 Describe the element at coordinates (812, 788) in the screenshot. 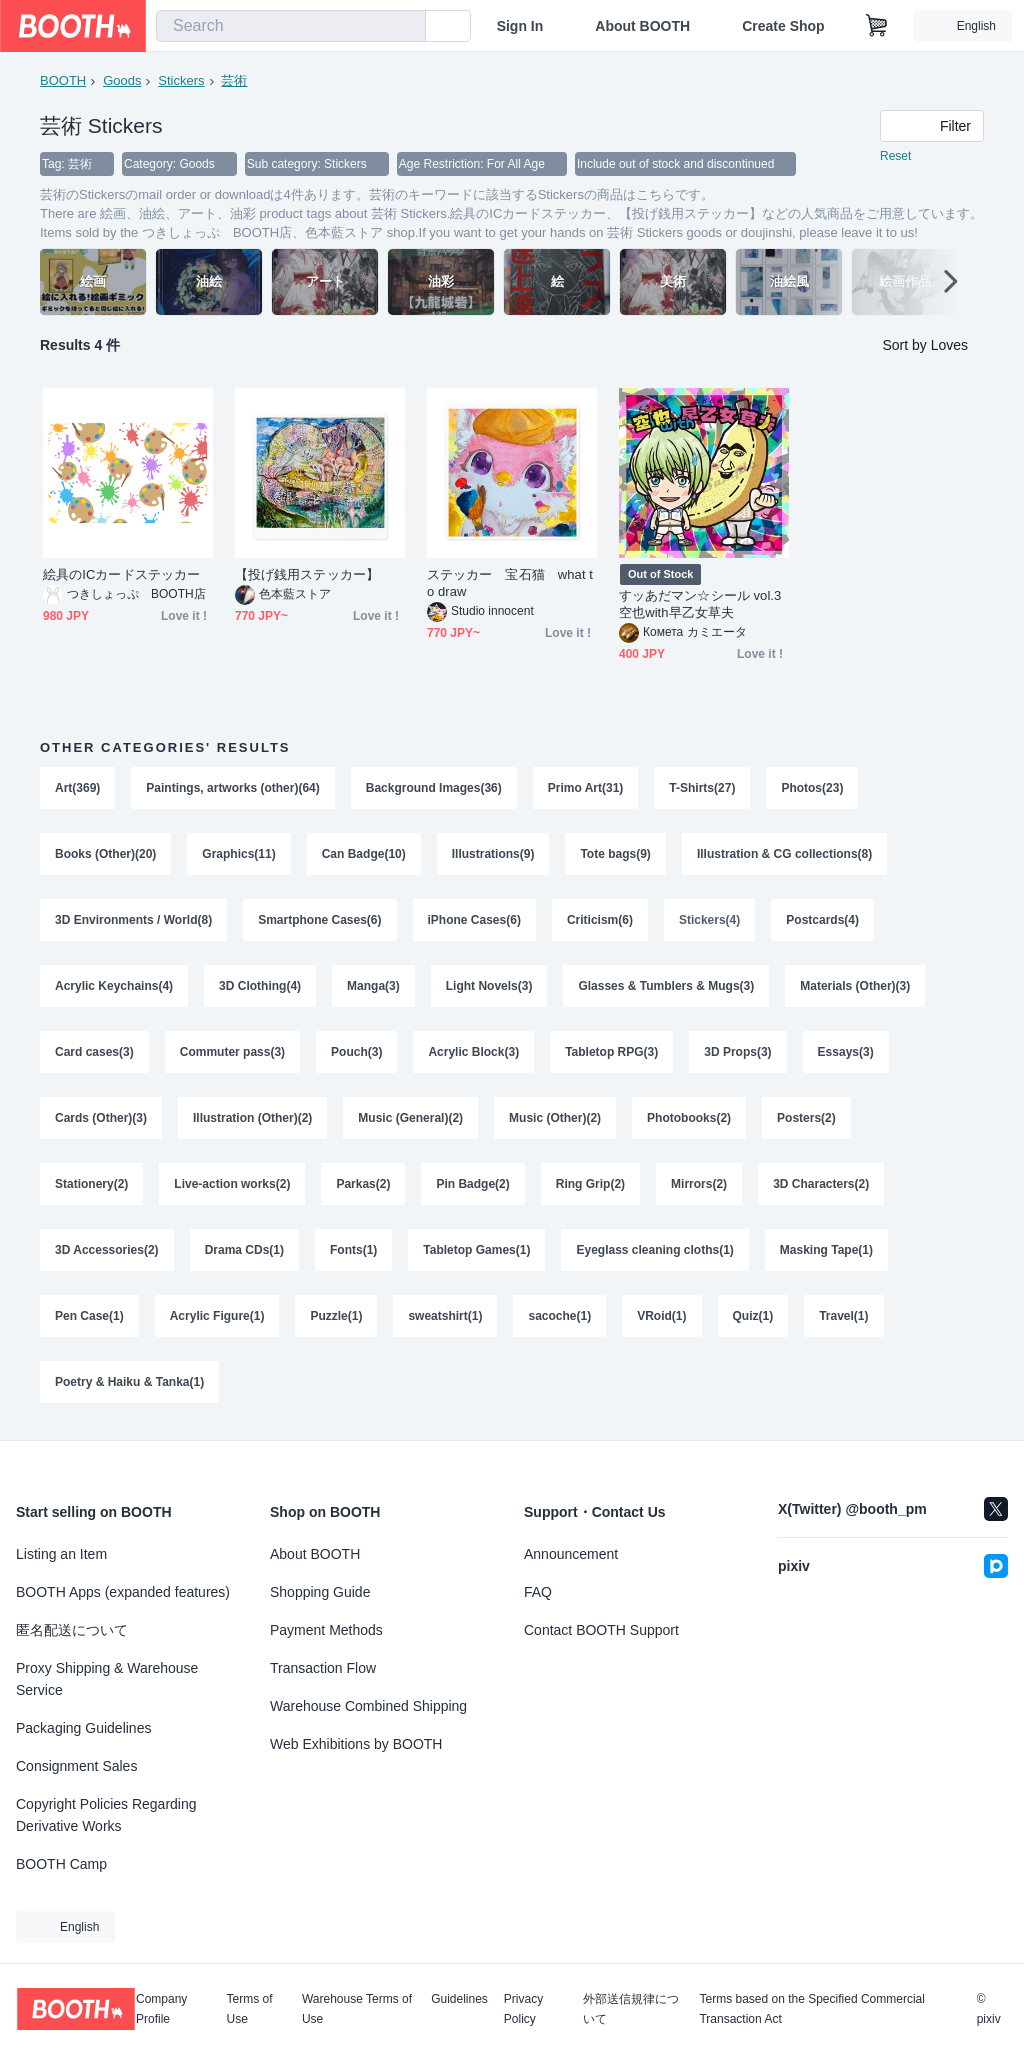

I see `Photos(23)` at that location.